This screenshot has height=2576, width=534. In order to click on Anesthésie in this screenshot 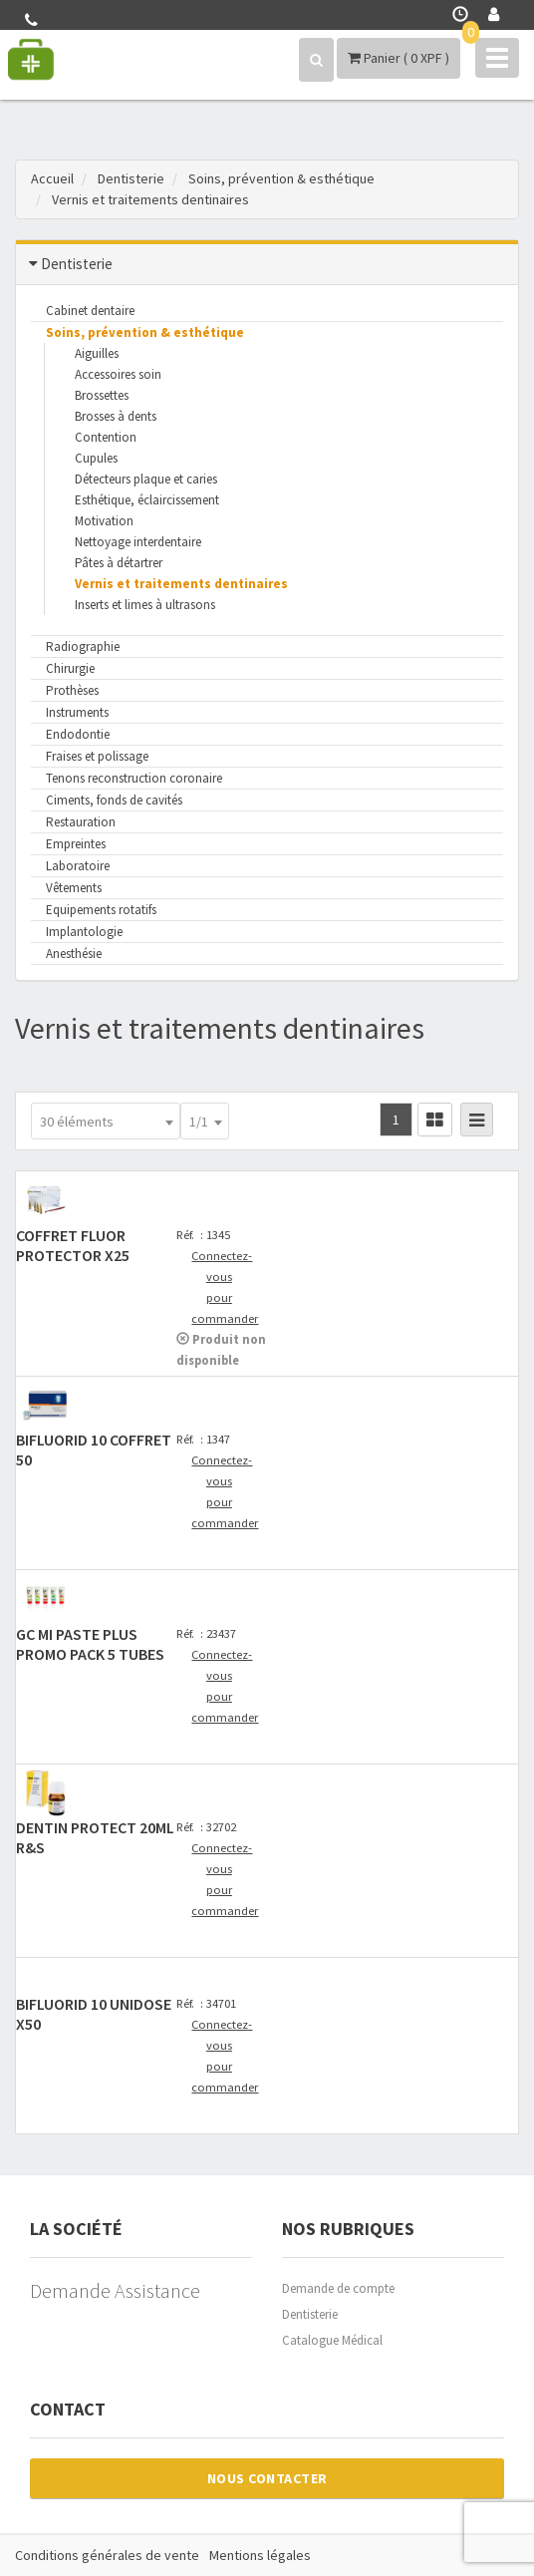, I will do `click(74, 953)`.